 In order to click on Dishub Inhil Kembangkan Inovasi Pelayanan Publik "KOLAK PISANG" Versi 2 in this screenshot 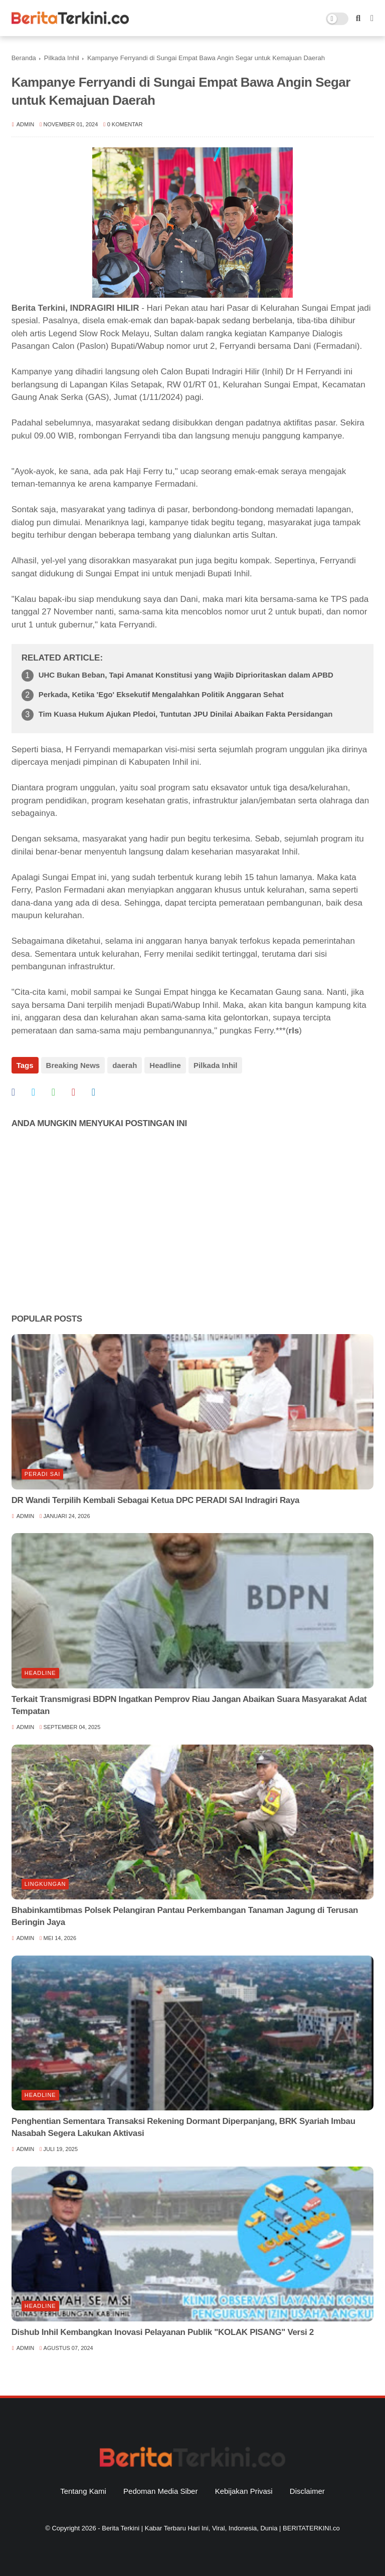, I will do `click(163, 2332)`.